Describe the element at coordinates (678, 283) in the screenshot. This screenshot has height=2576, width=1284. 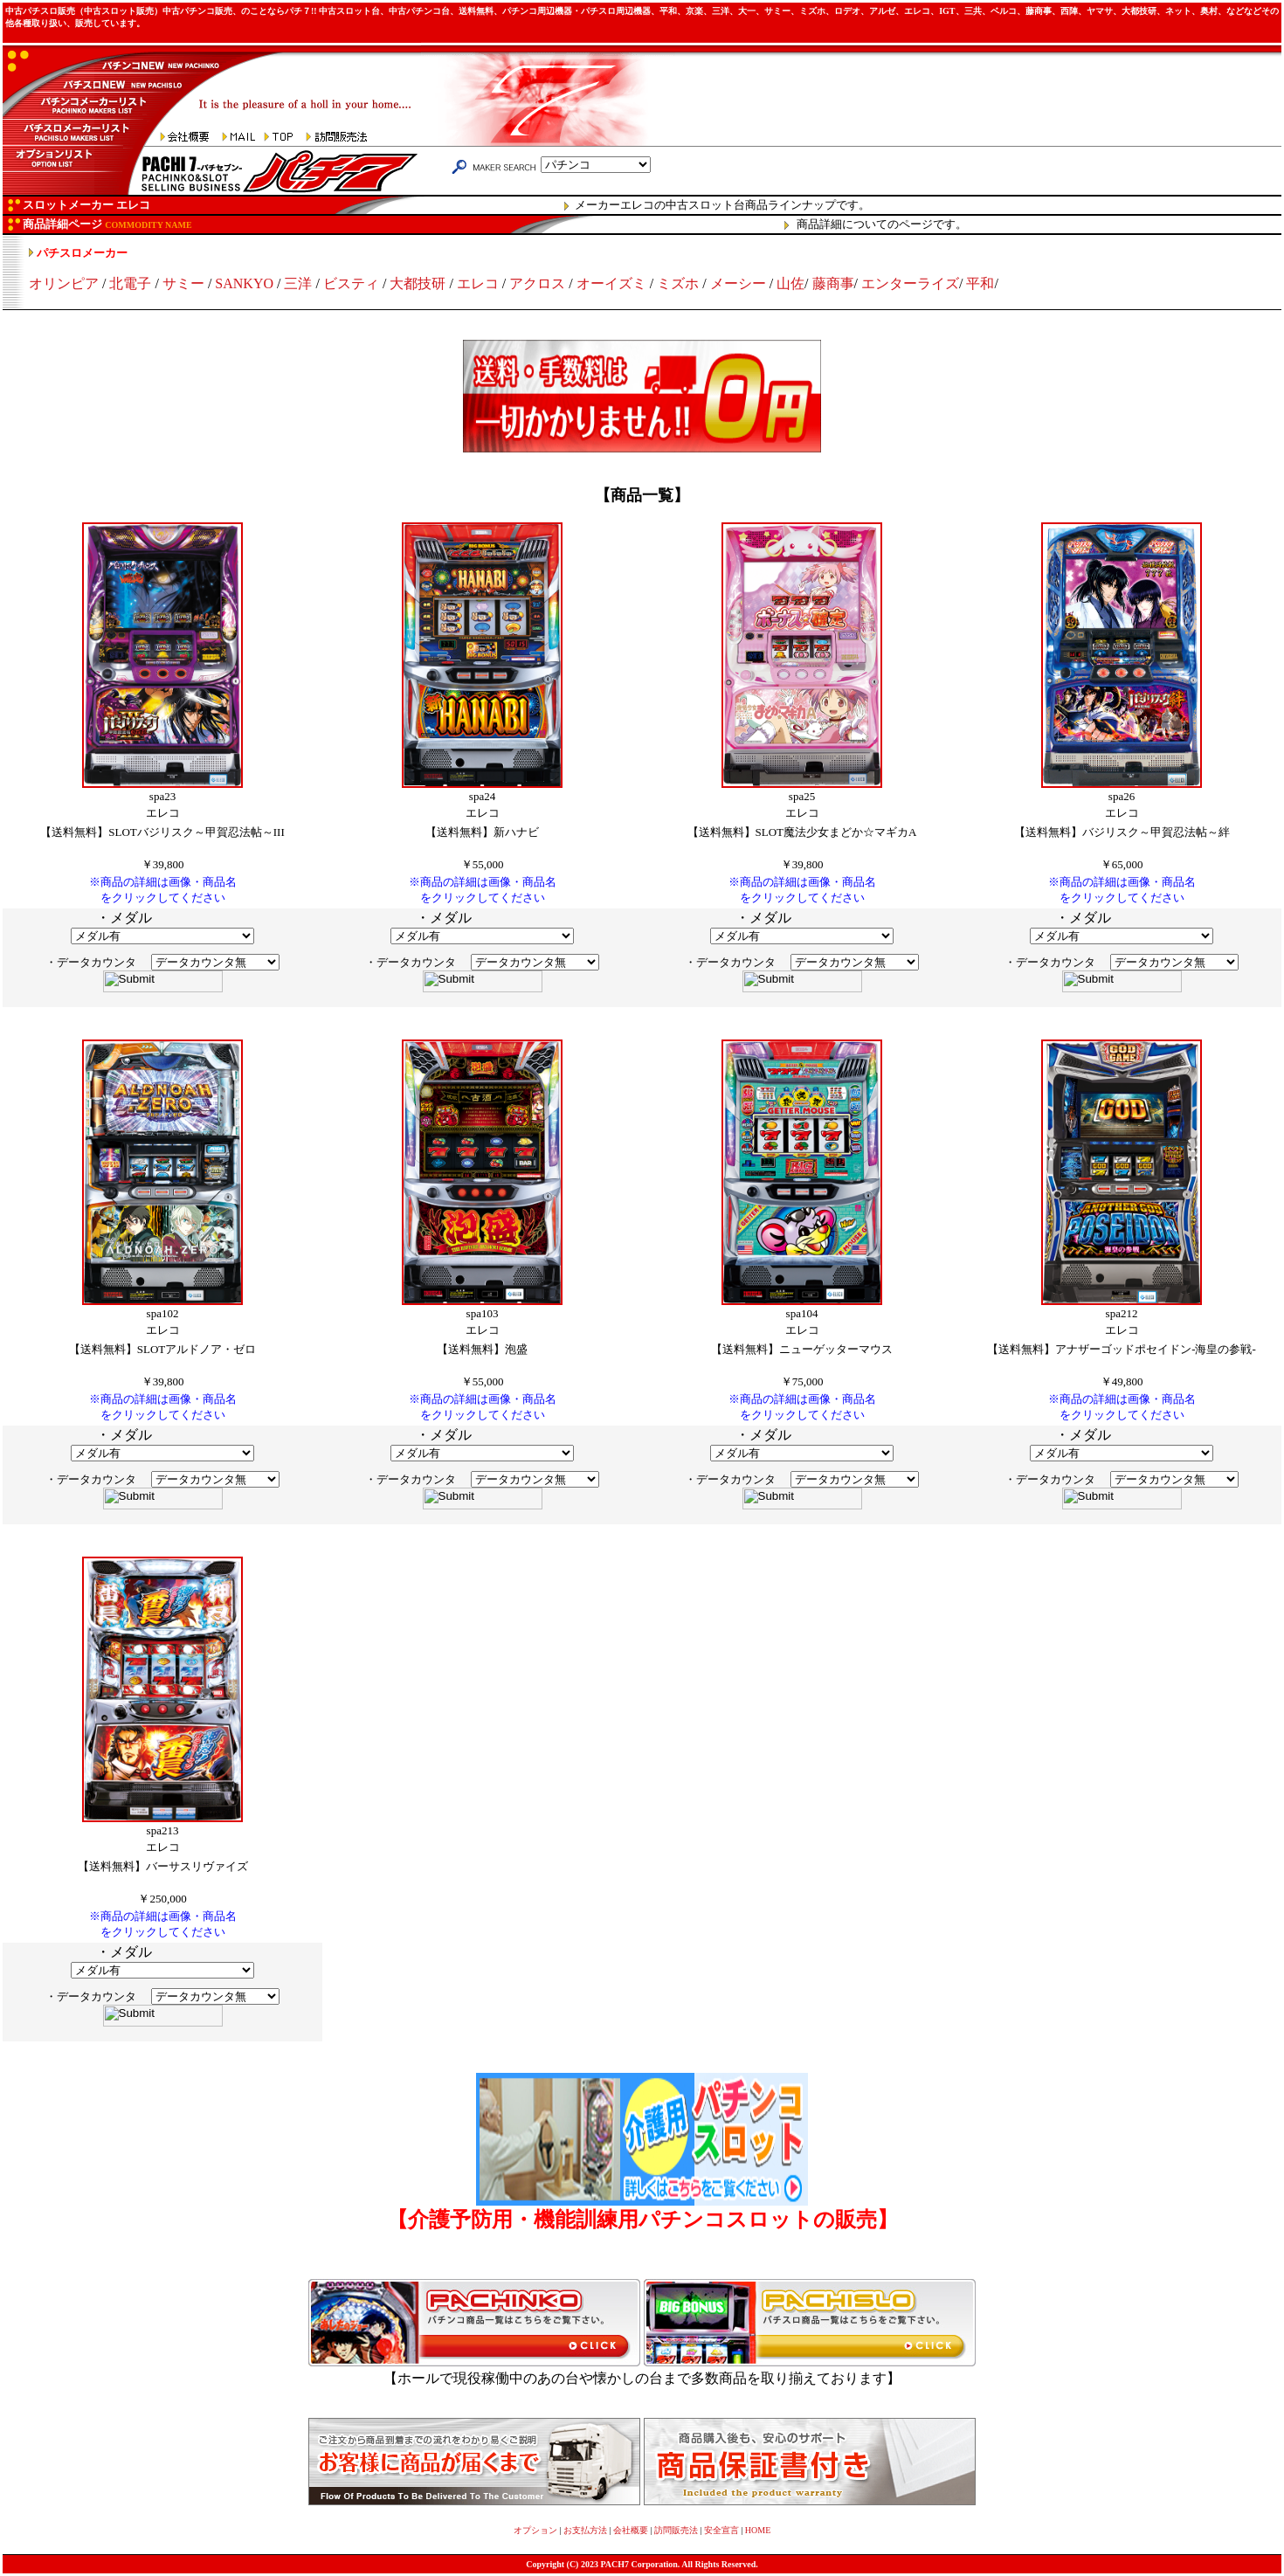
I see `ミズホ` at that location.